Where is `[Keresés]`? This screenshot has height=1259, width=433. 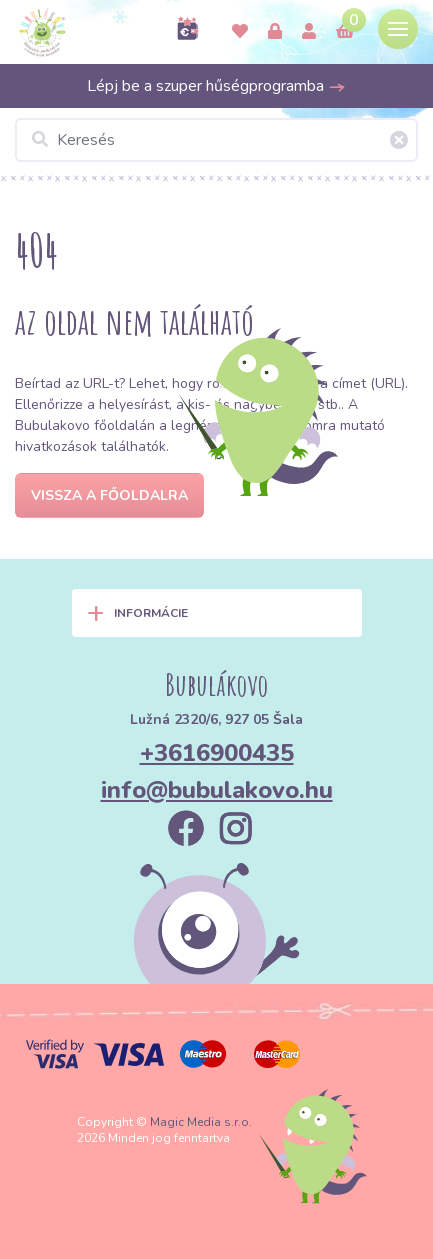
[Keresés] is located at coordinates (216, 140).